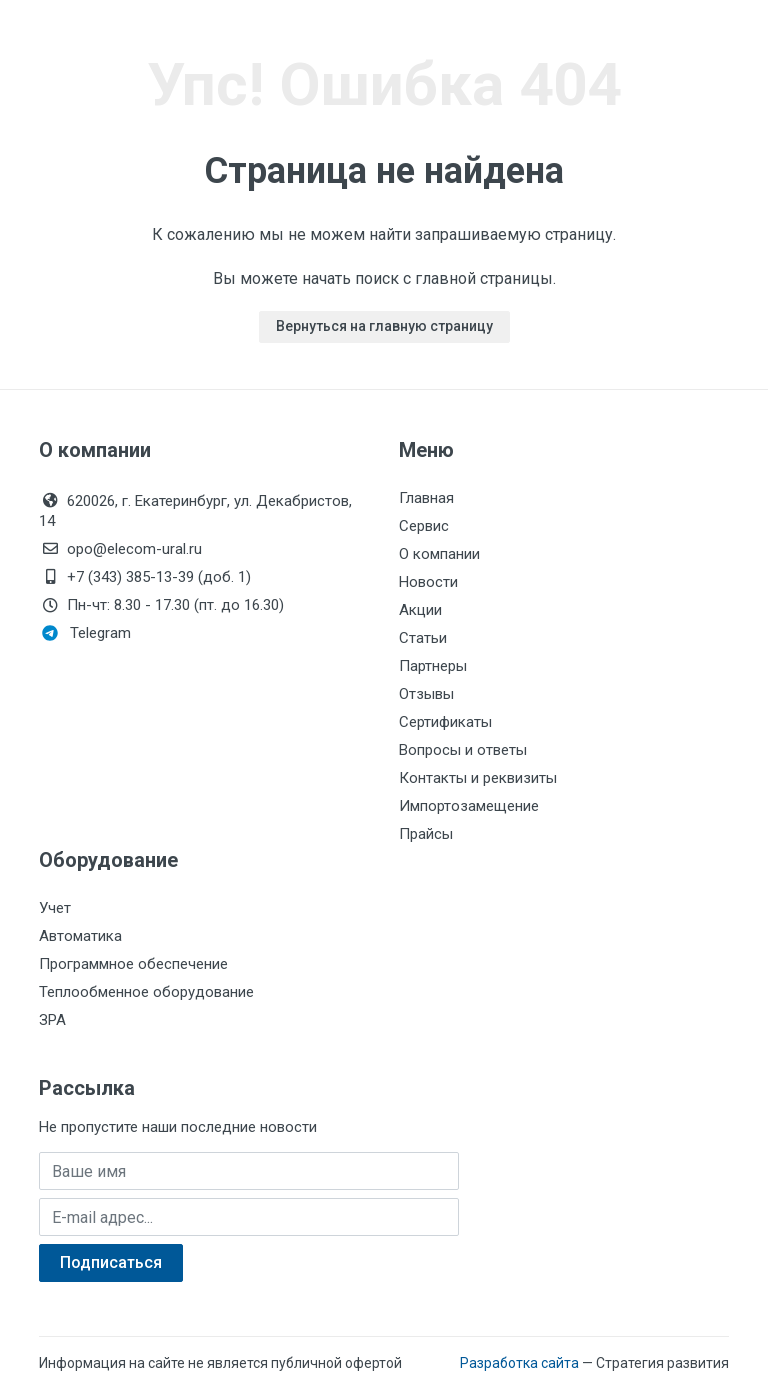  Describe the element at coordinates (463, 750) in the screenshot. I see `Вопросы и ответы` at that location.